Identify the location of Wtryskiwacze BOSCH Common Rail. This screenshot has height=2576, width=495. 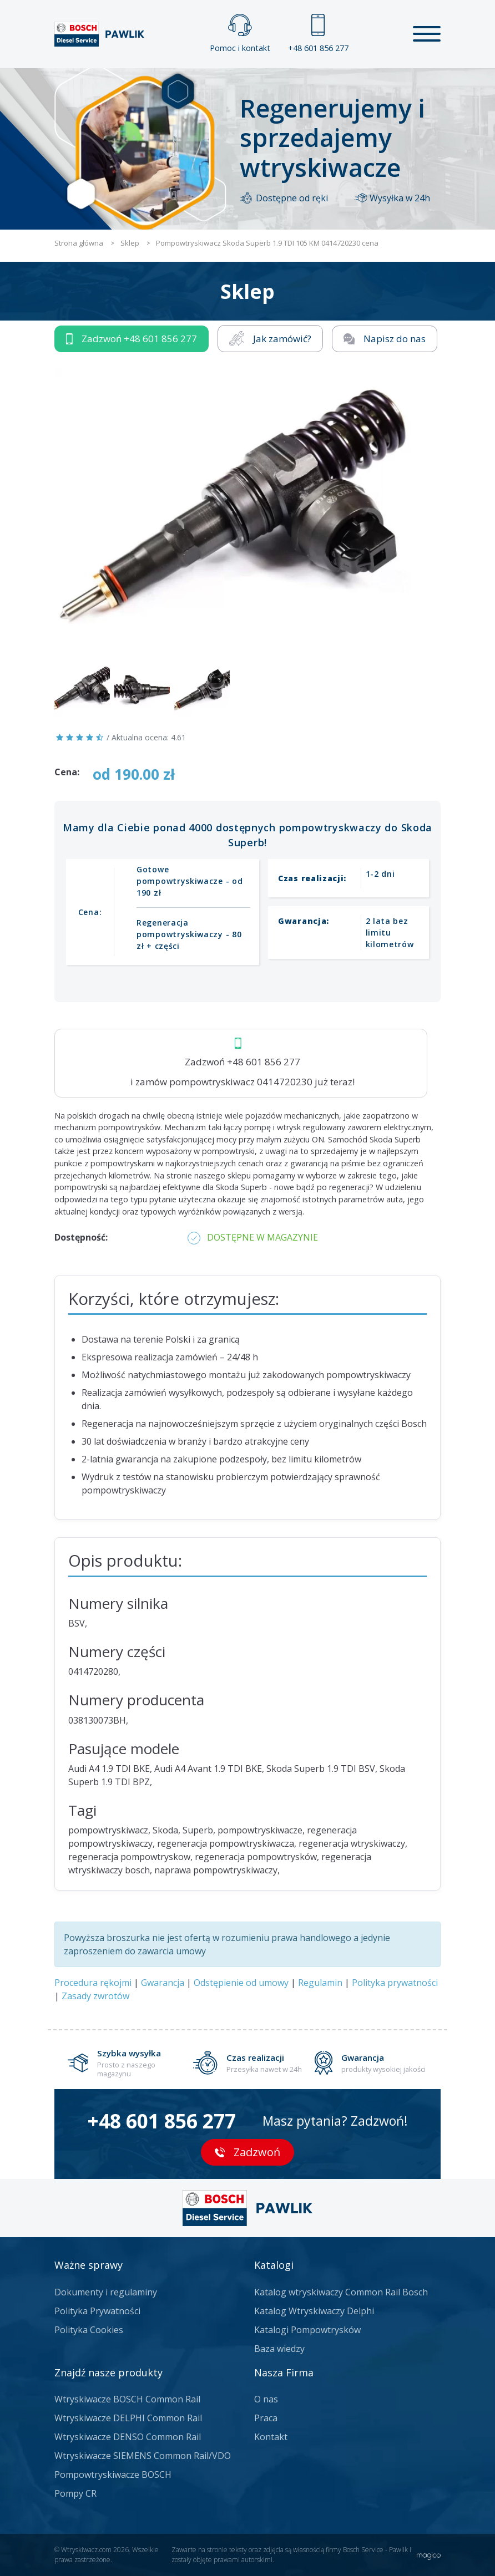
(127, 2399).